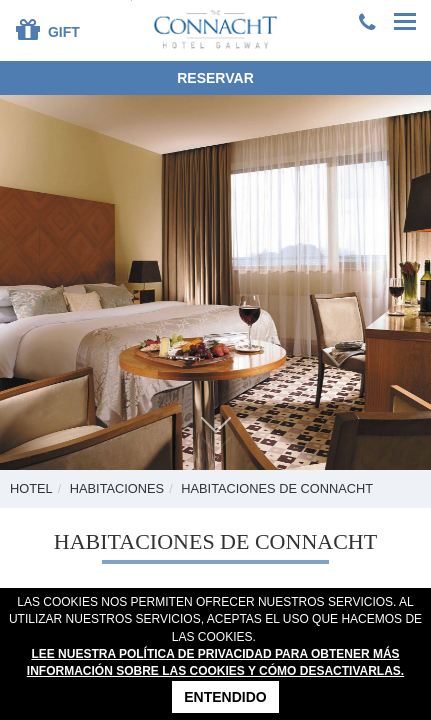 This screenshot has width=431, height=720. What do you see at coordinates (48, 29) in the screenshot?
I see `Gift` at bounding box center [48, 29].